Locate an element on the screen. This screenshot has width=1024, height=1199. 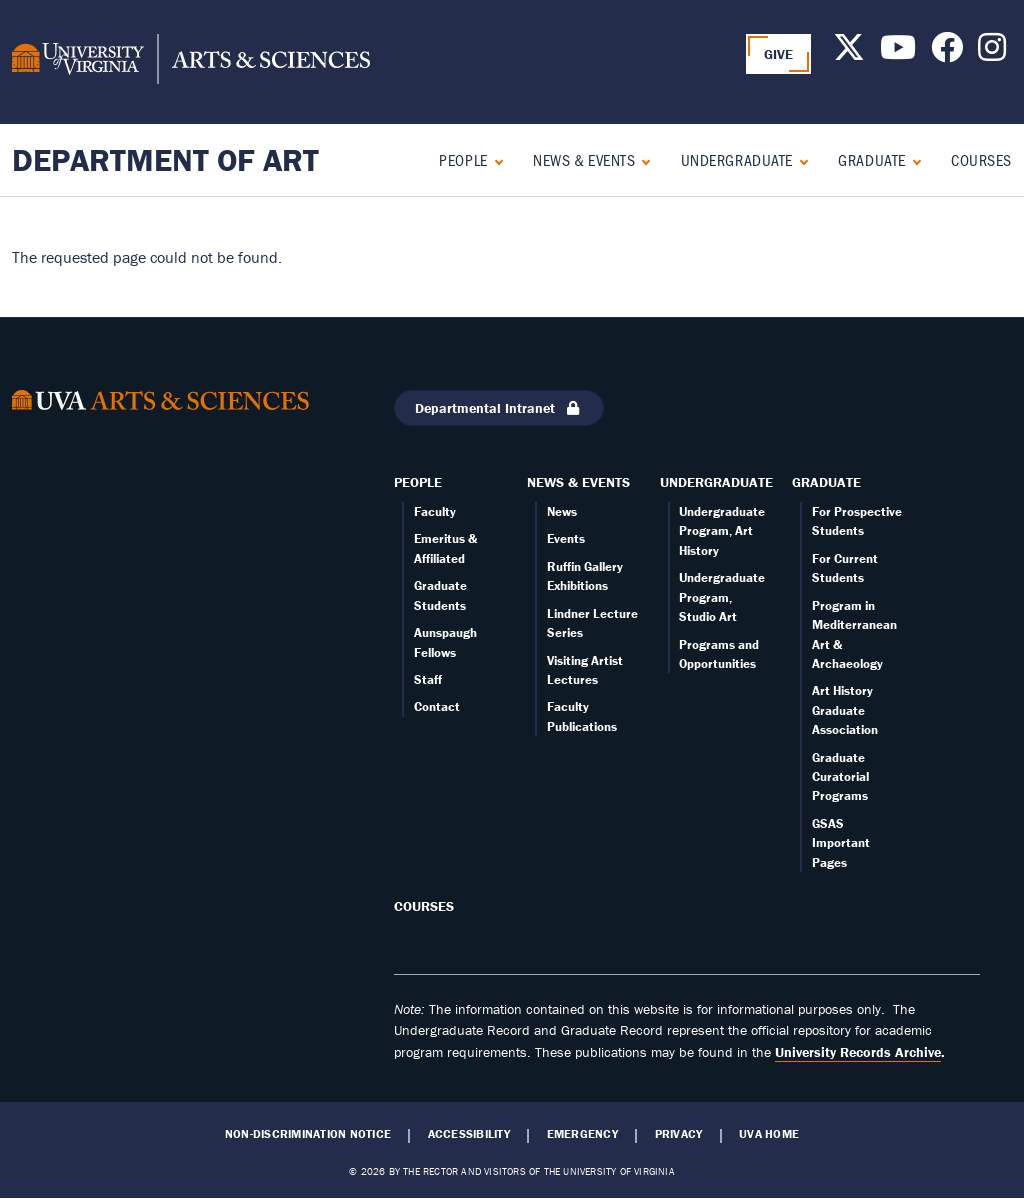
Contact is located at coordinates (437, 706).